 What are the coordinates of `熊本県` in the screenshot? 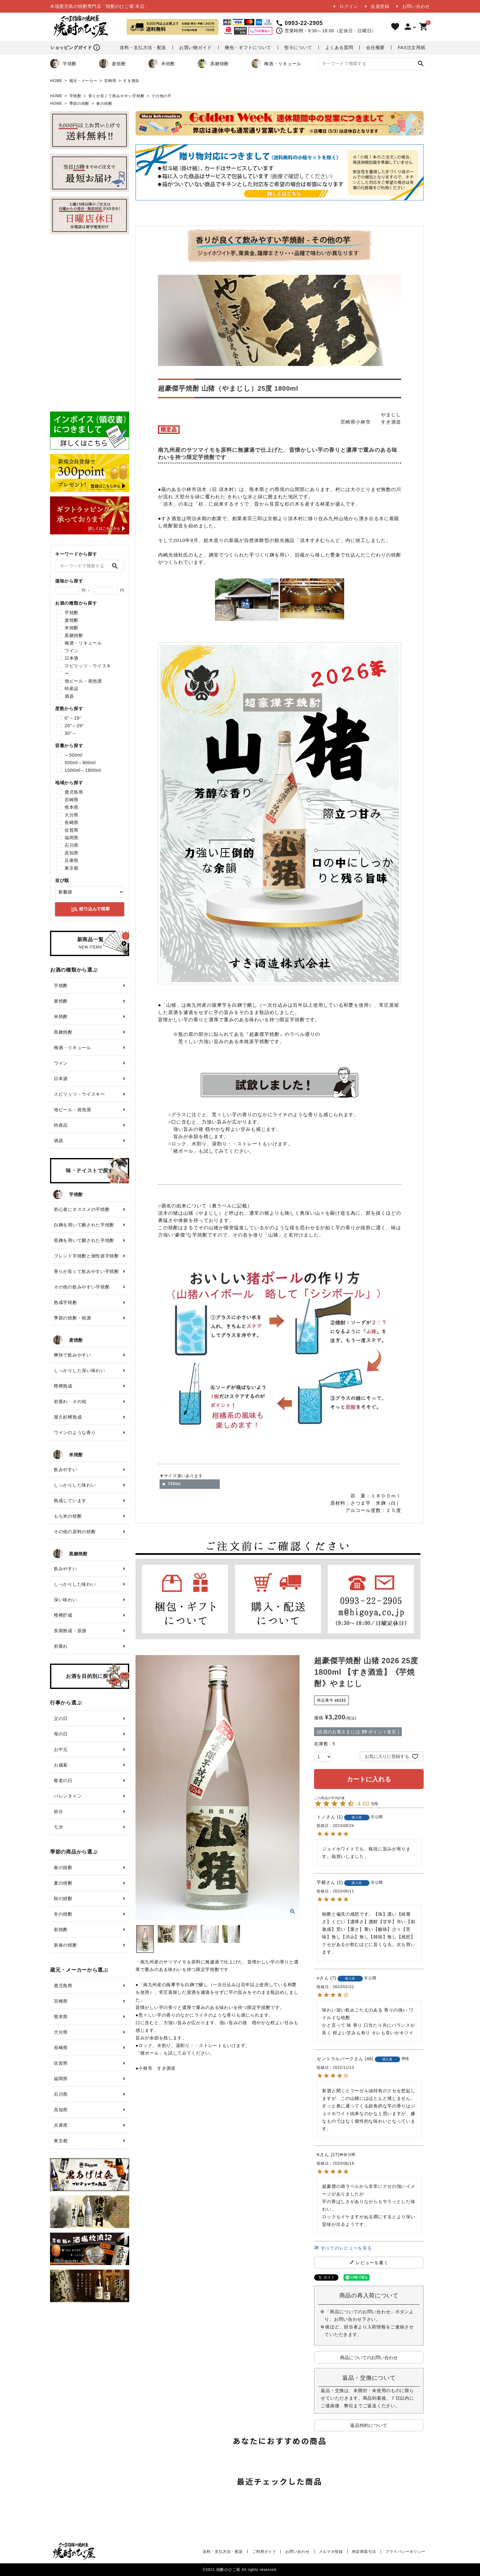 It's located at (72, 807).